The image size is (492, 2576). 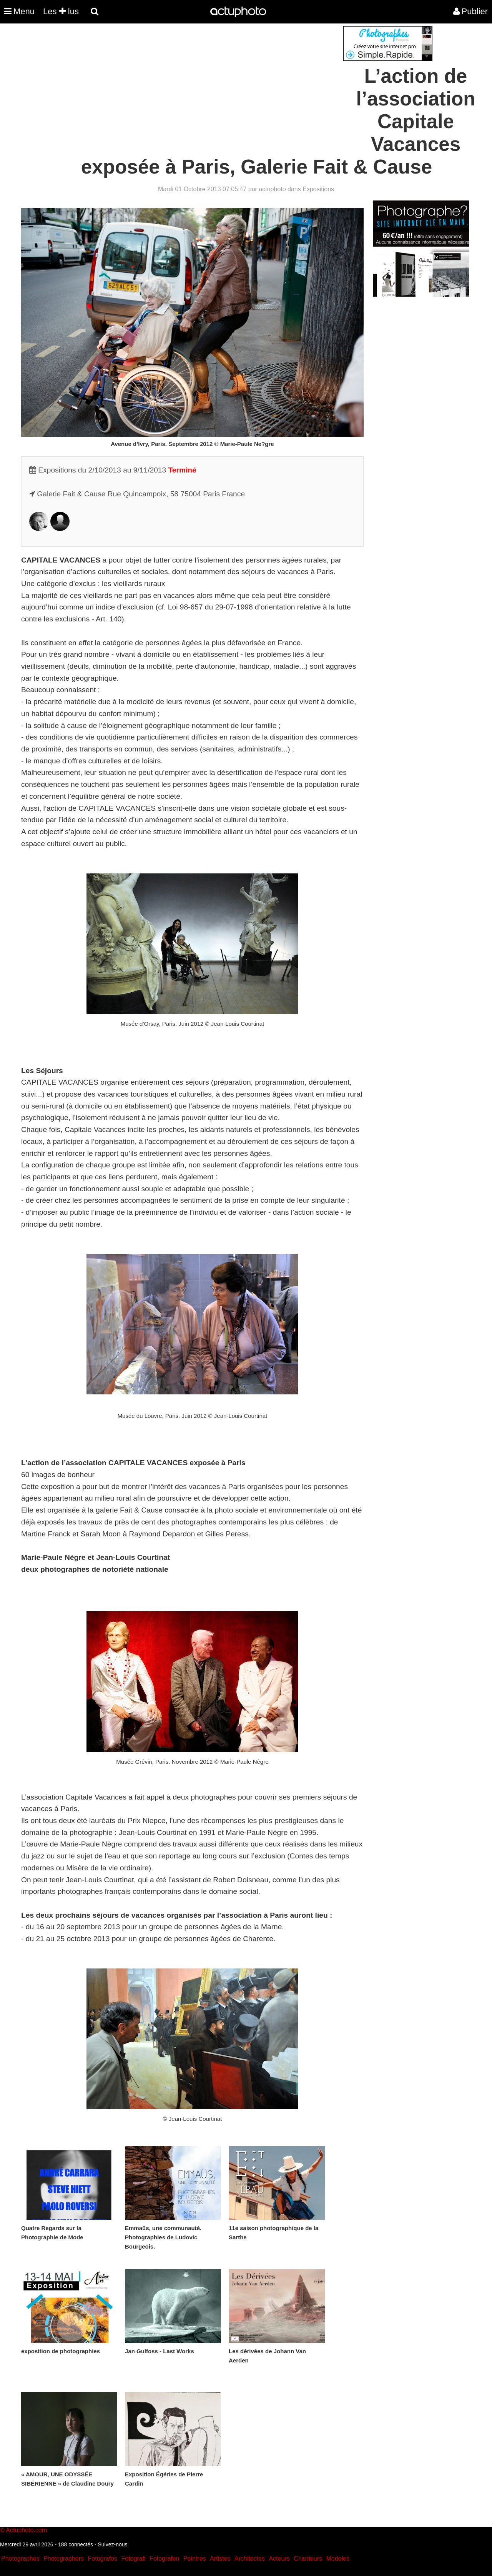 What do you see at coordinates (249, 2558) in the screenshot?
I see `Architectes` at bounding box center [249, 2558].